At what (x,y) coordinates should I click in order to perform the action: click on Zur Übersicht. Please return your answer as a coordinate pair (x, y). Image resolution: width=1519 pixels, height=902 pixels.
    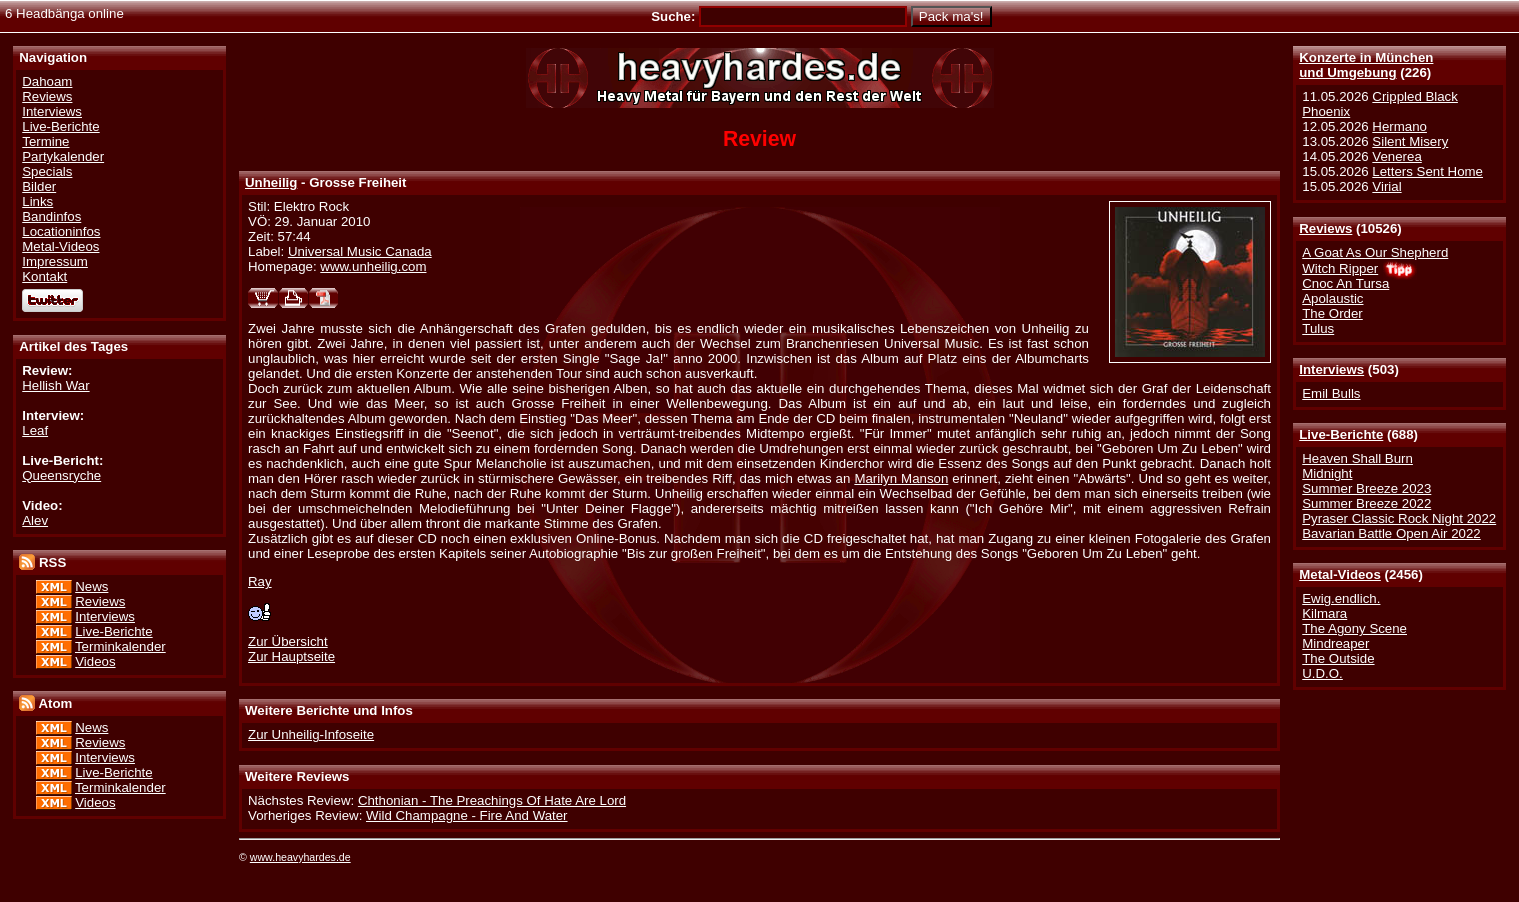
    Looking at the image, I should click on (288, 641).